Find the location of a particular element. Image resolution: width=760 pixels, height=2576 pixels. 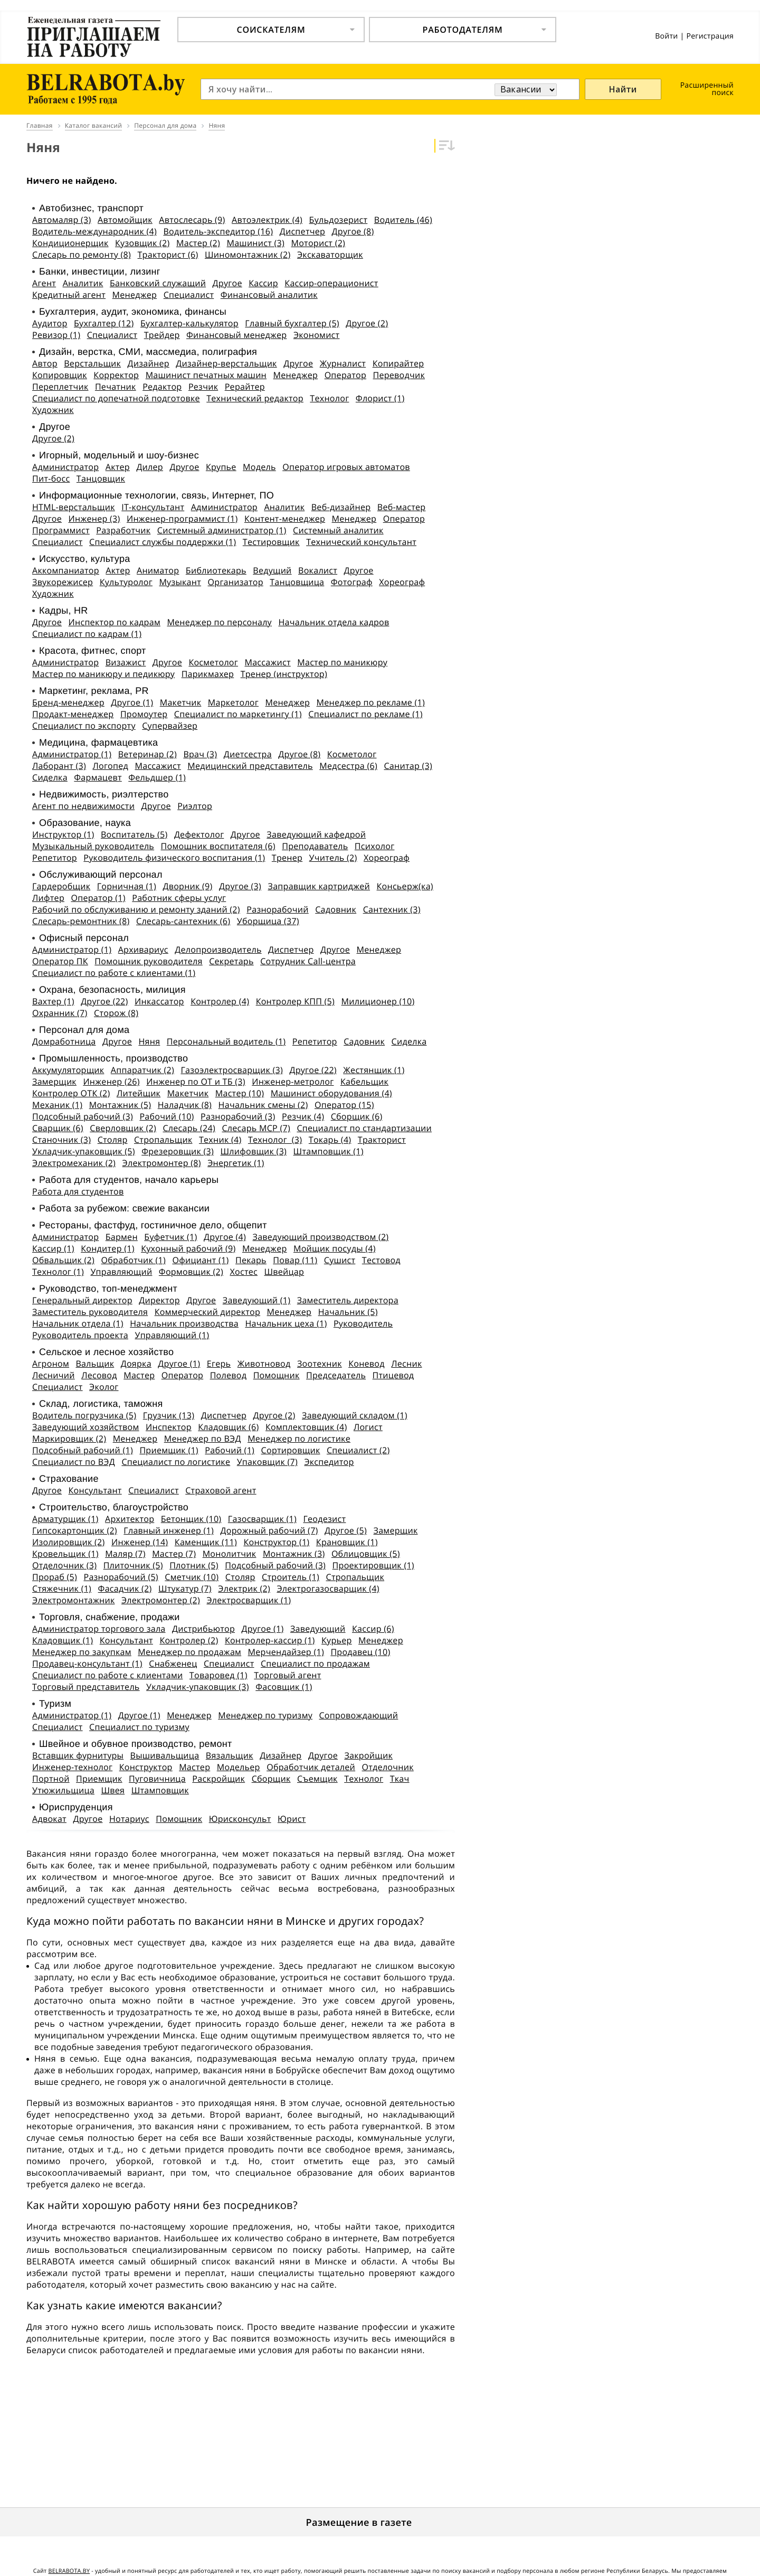

Верстальщик is located at coordinates (92, 363).